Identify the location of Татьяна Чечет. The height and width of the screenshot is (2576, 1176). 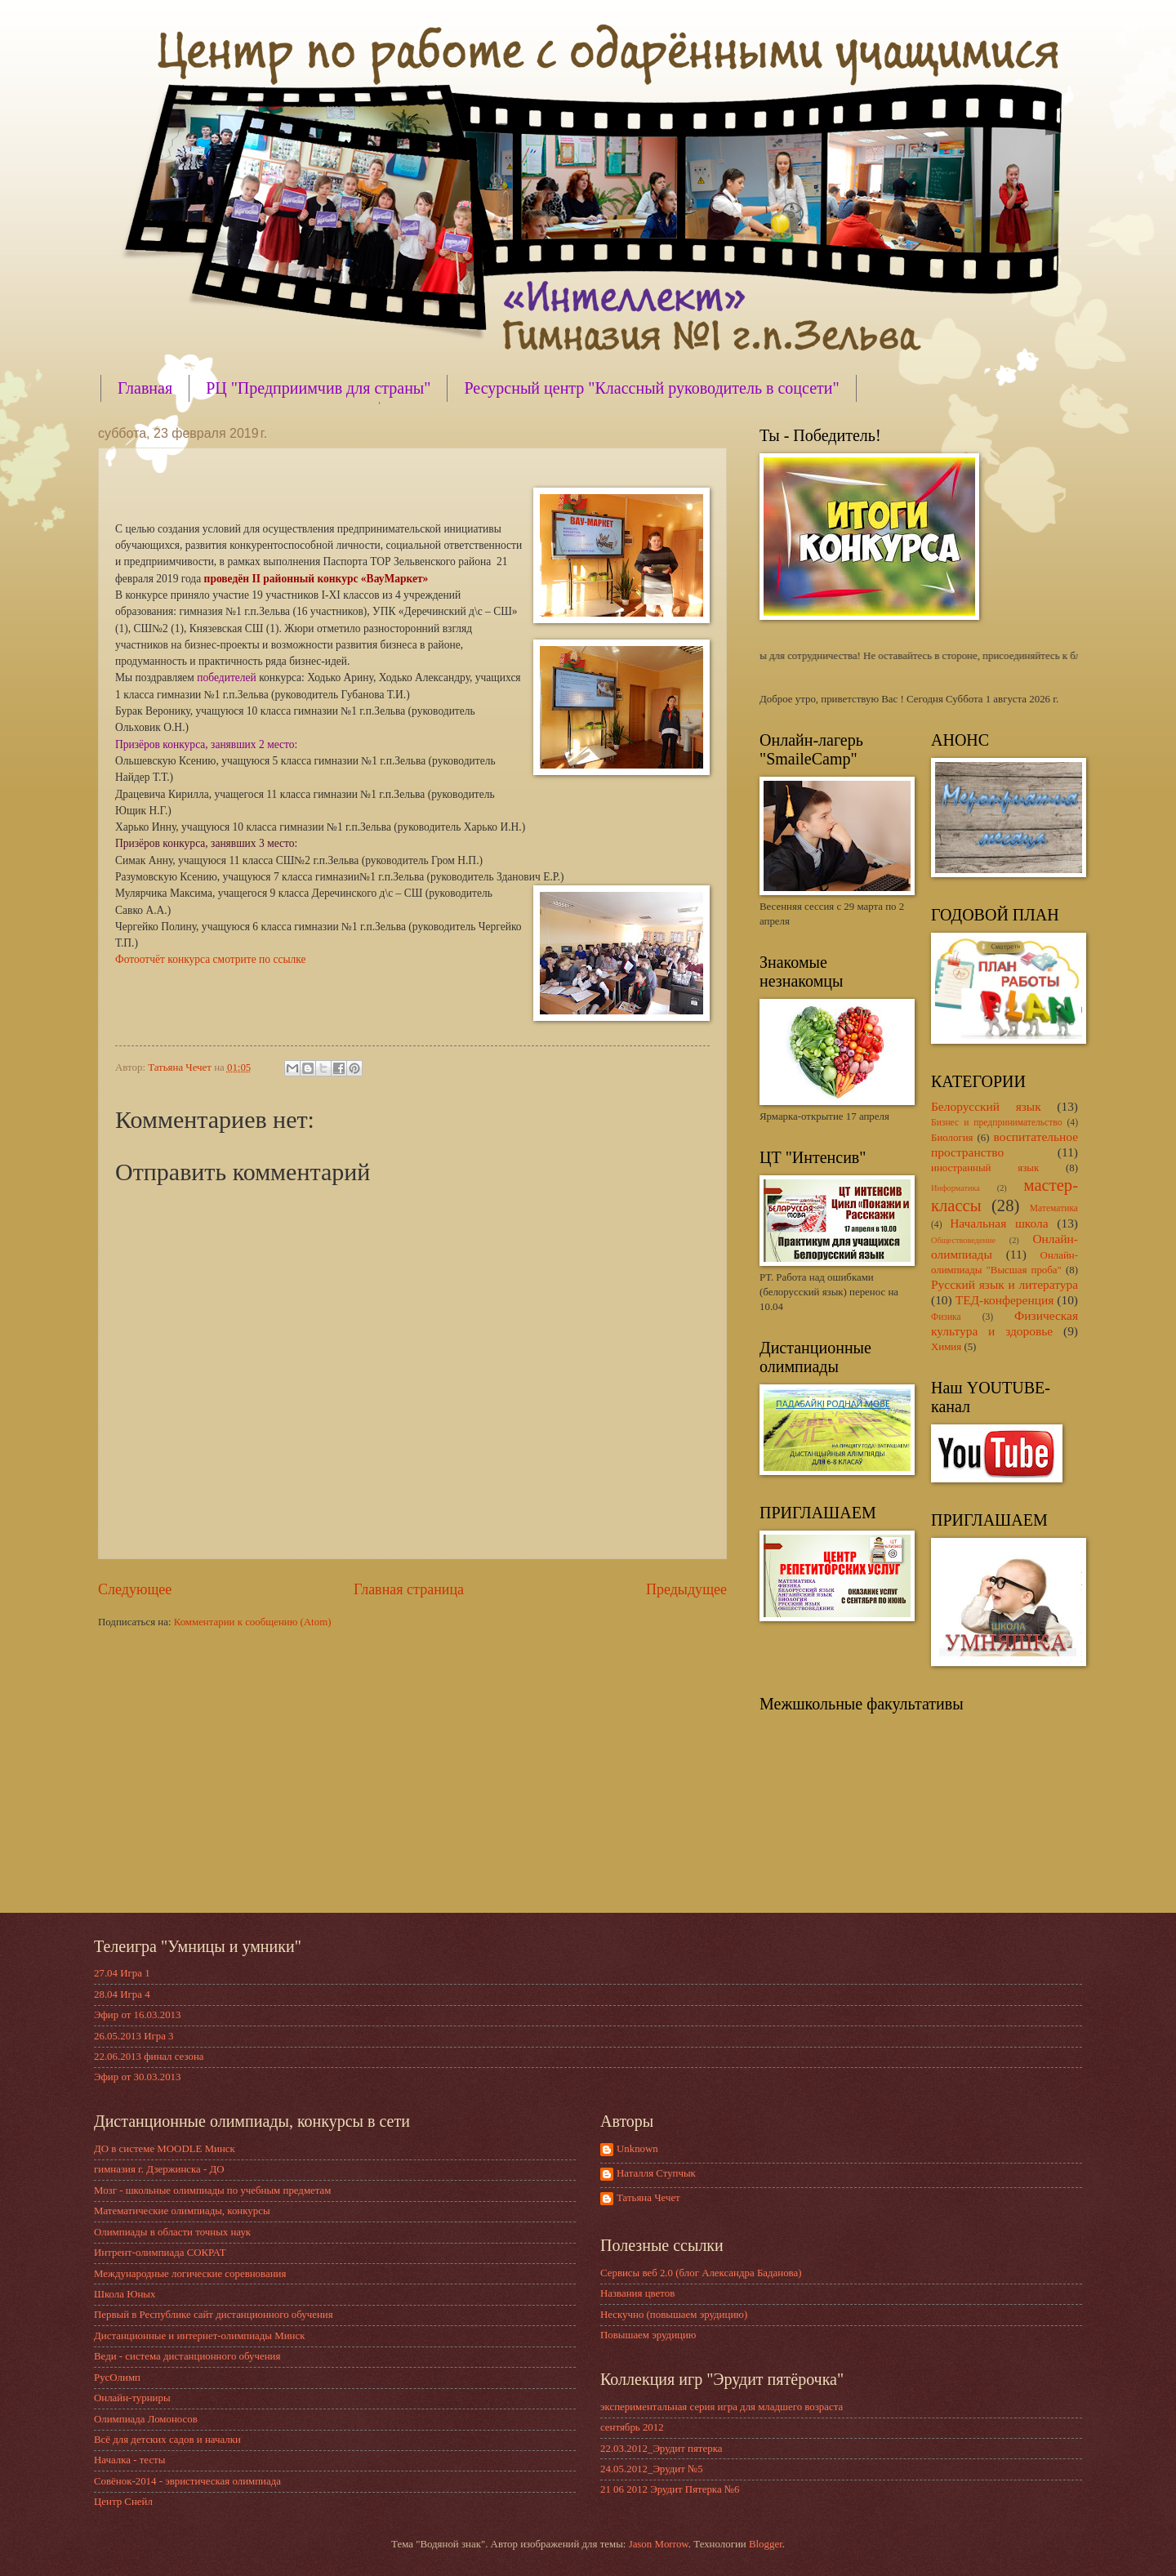
(648, 2198).